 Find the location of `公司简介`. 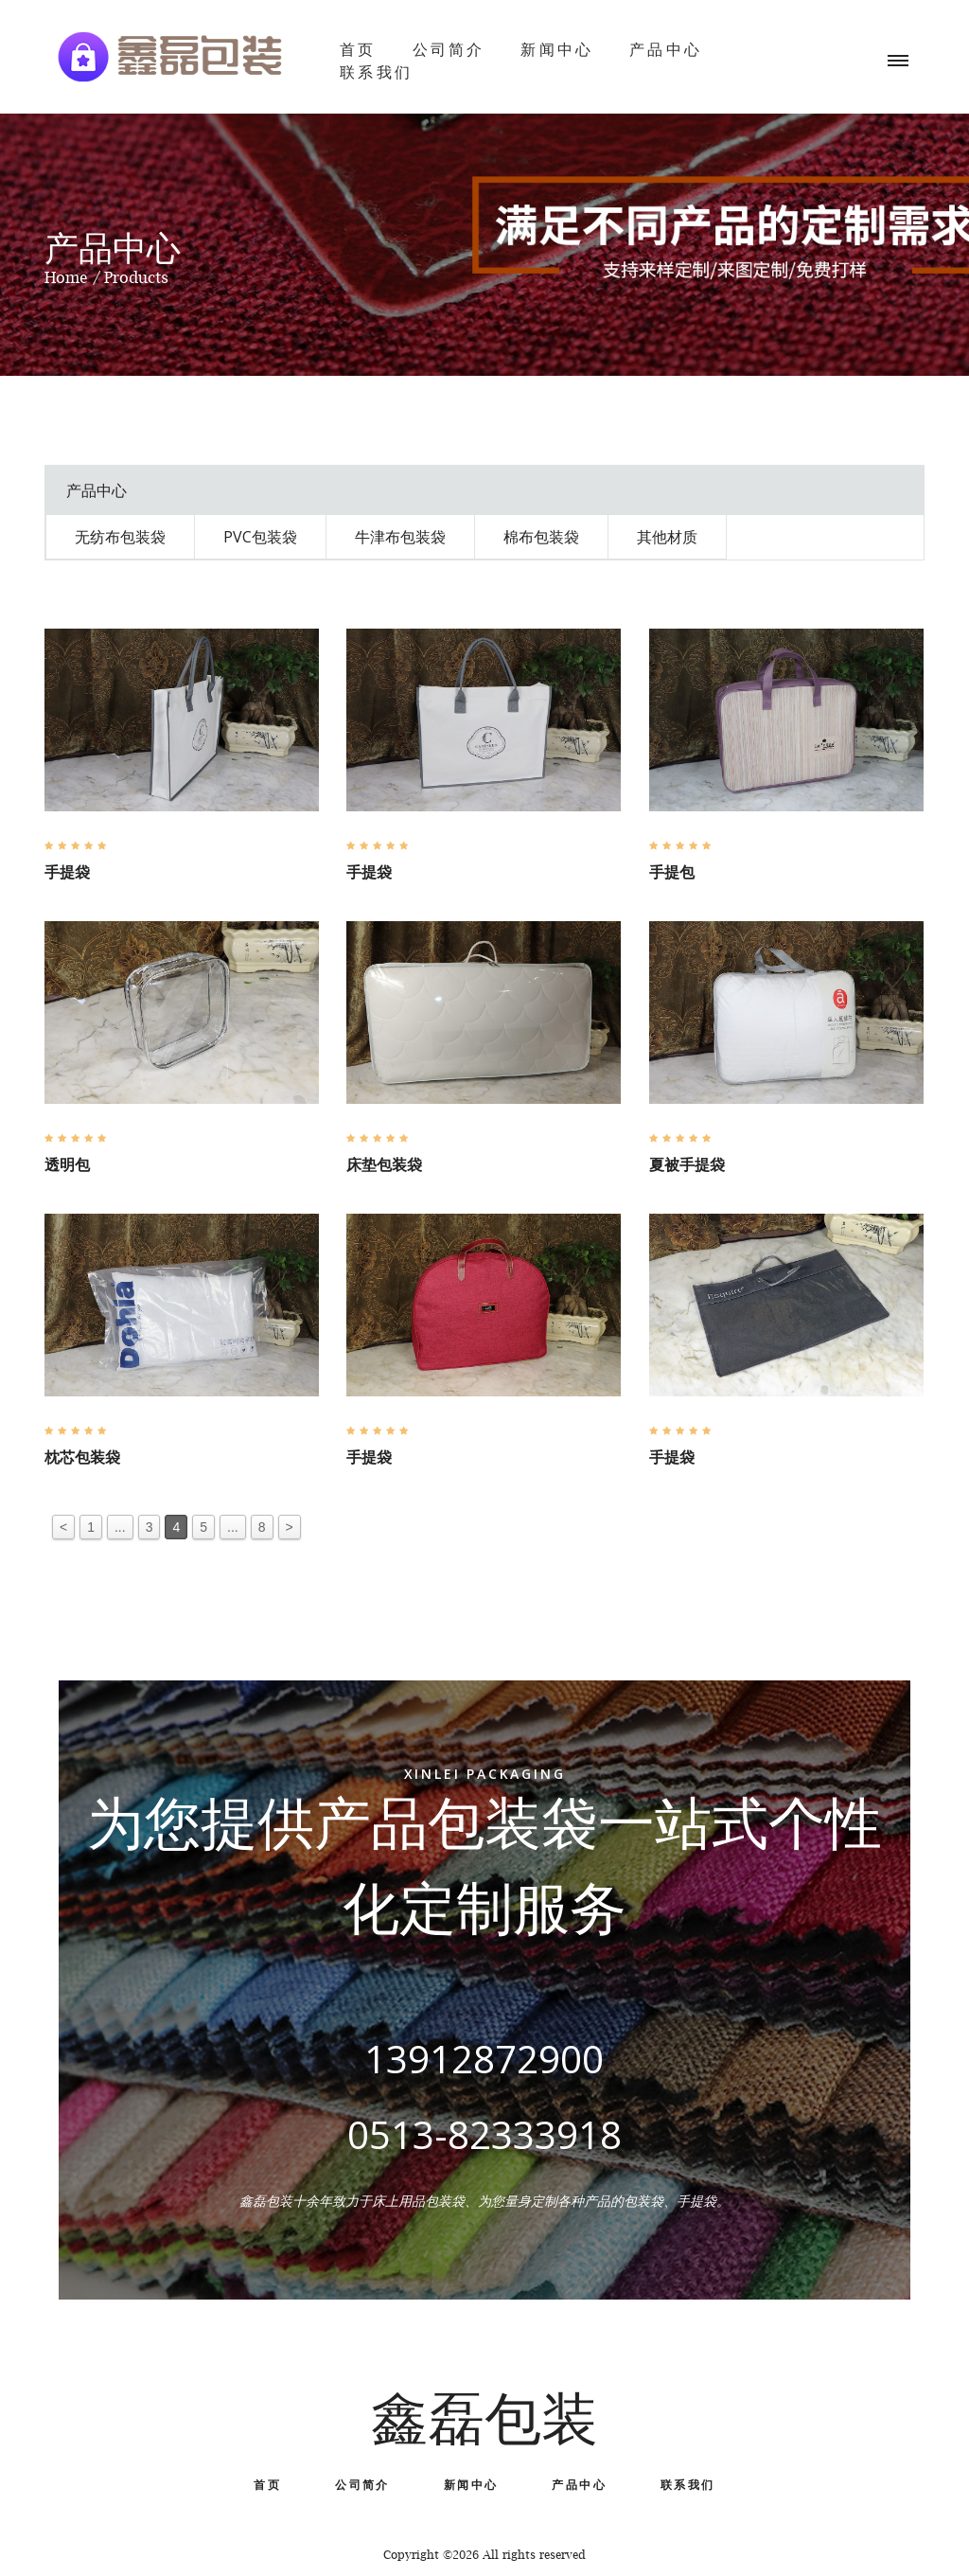

公司简介 is located at coordinates (449, 49).